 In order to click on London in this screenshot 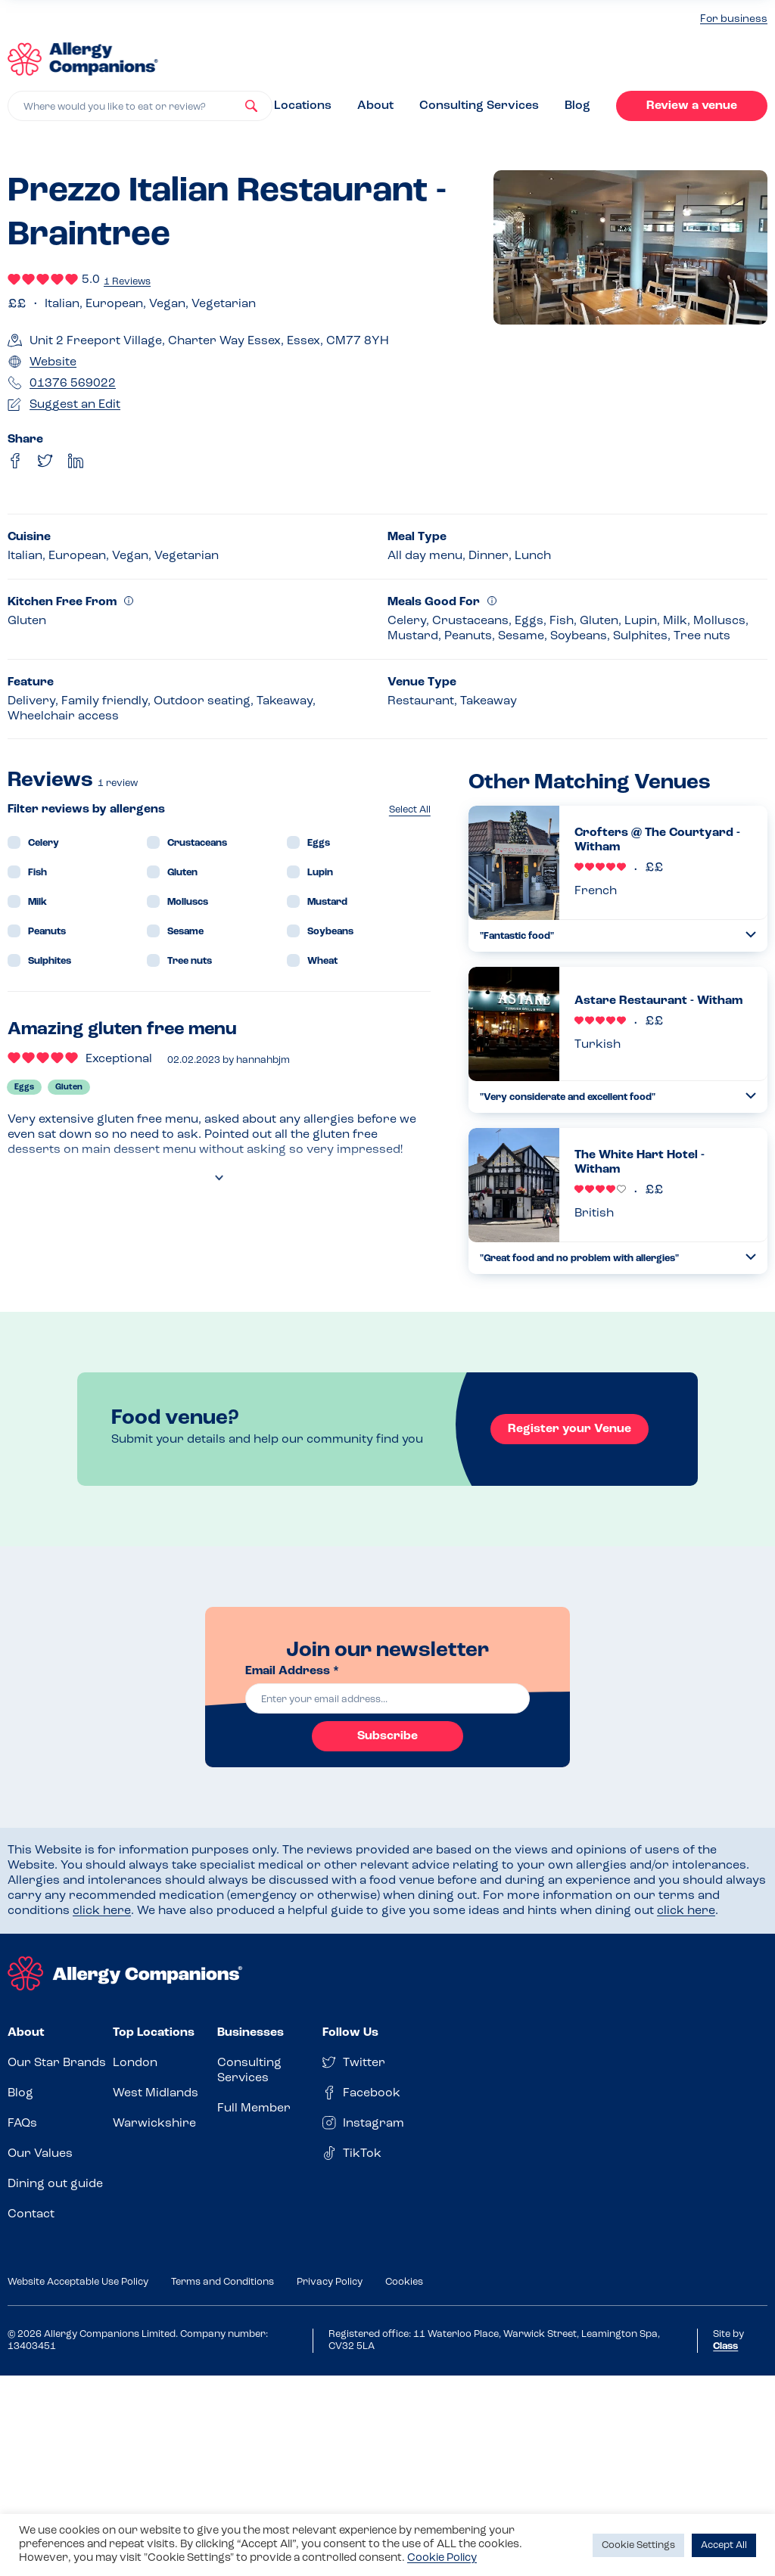, I will do `click(135, 2063)`.